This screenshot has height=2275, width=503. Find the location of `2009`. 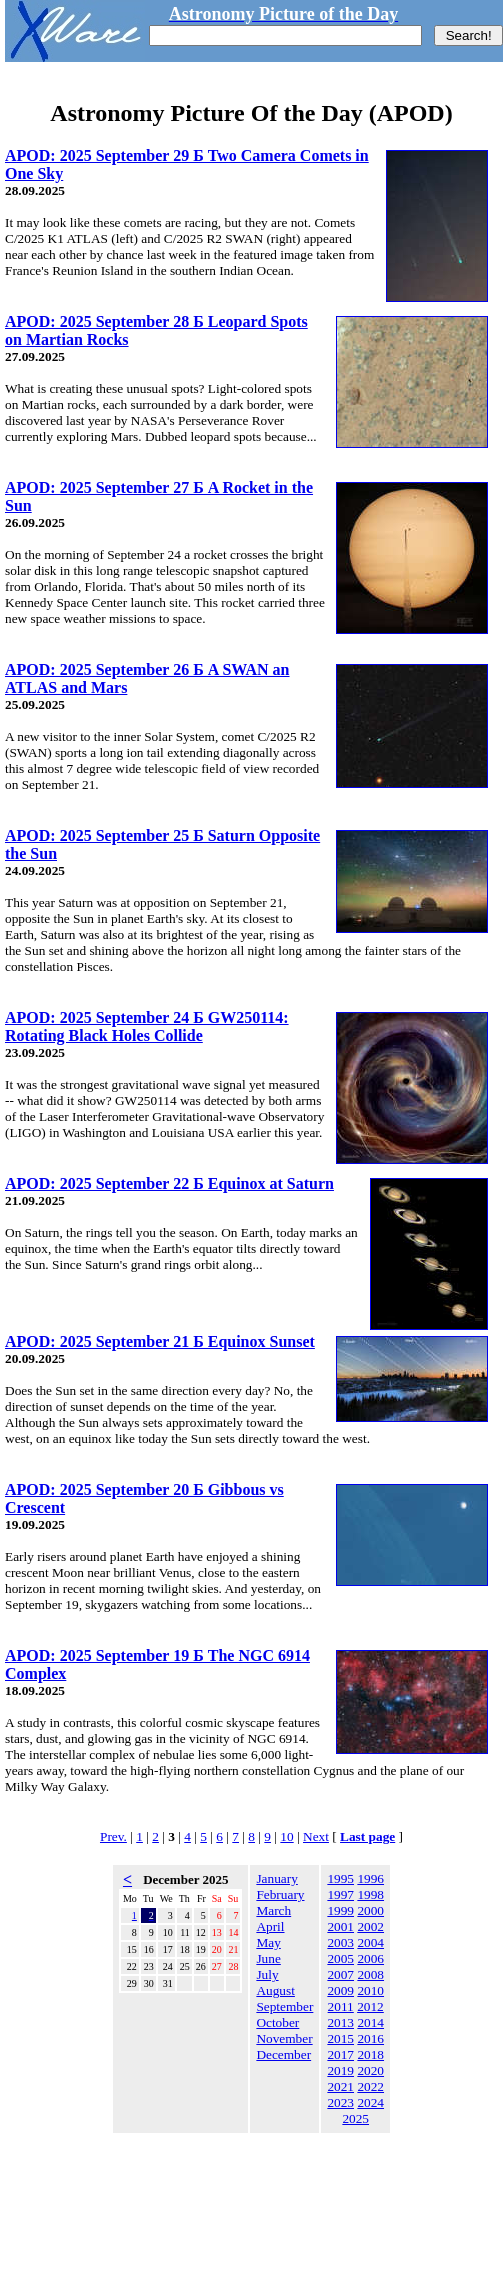

2009 is located at coordinates (340, 1990).